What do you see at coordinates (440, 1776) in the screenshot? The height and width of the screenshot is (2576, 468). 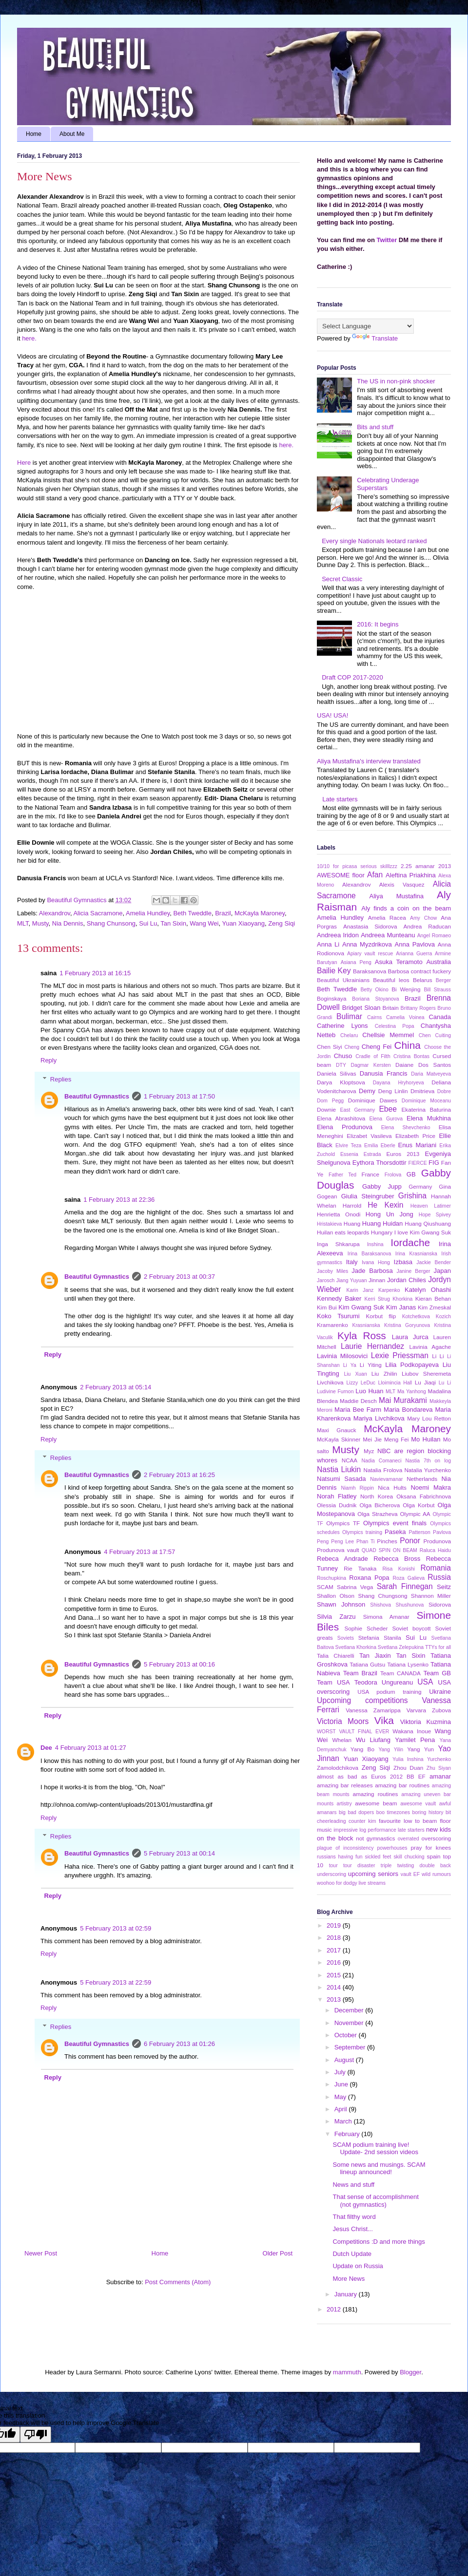 I see `amanar` at bounding box center [440, 1776].